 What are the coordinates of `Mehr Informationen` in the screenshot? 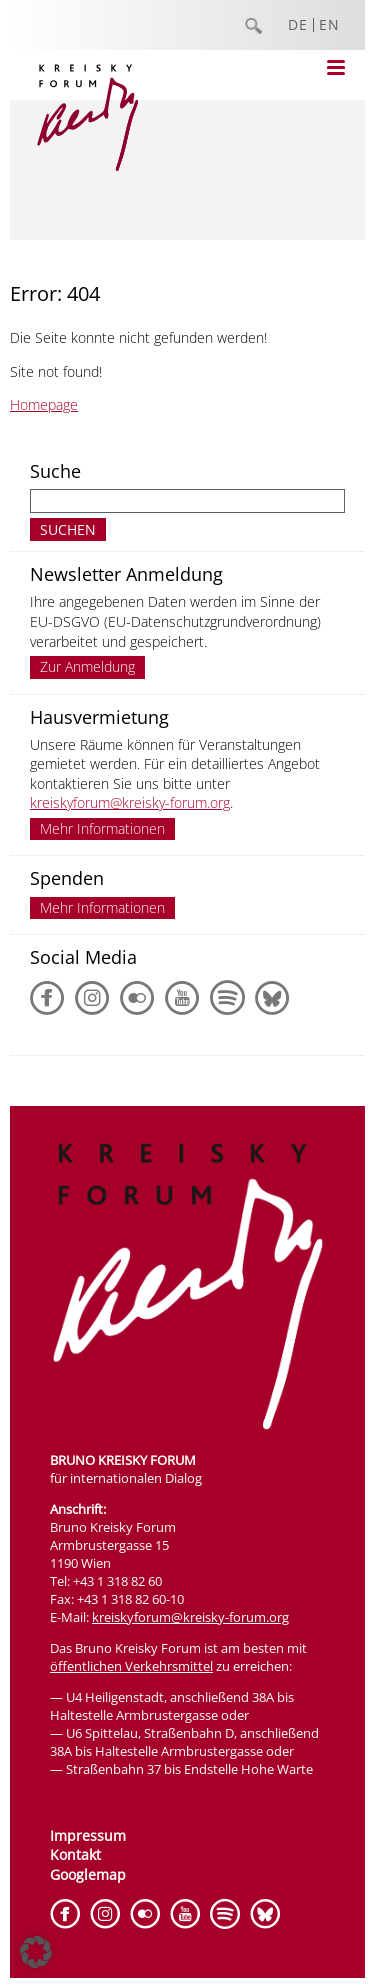 It's located at (102, 828).